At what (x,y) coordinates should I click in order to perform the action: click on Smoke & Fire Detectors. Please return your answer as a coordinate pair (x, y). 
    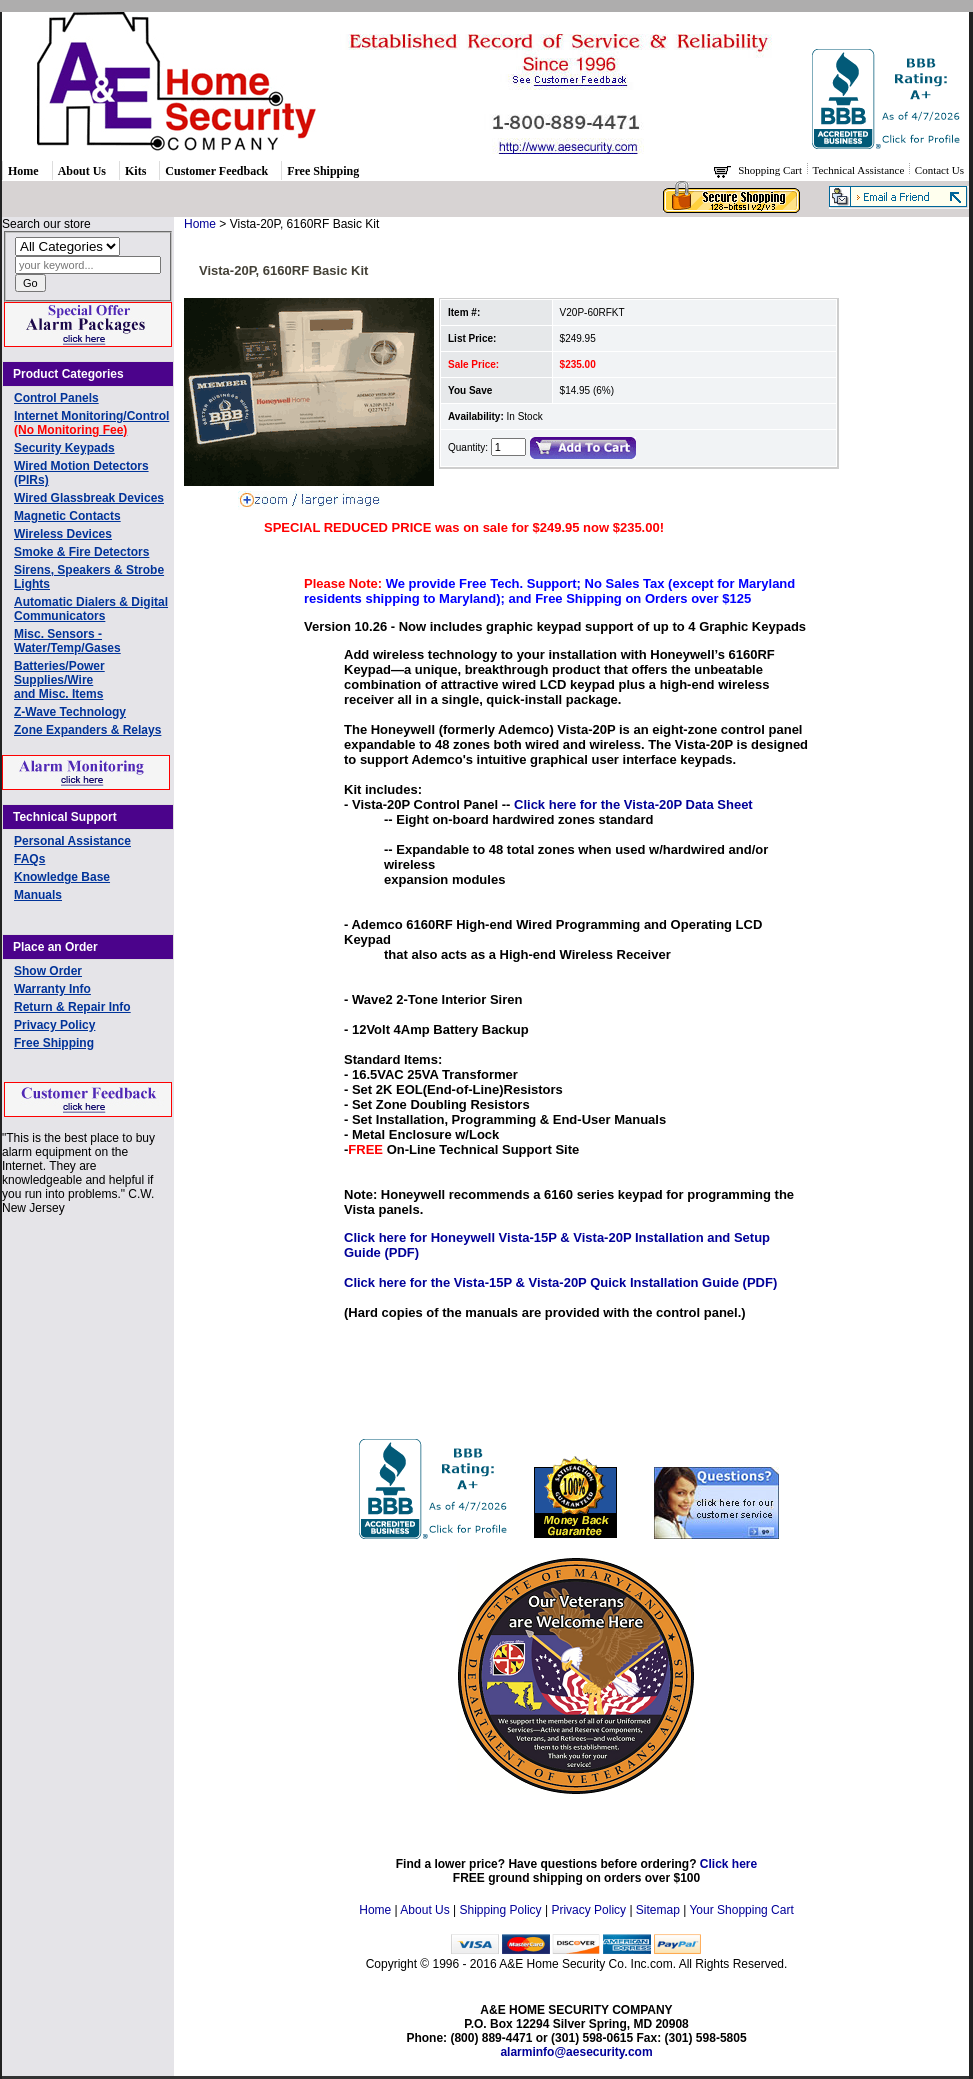
    Looking at the image, I should click on (81, 552).